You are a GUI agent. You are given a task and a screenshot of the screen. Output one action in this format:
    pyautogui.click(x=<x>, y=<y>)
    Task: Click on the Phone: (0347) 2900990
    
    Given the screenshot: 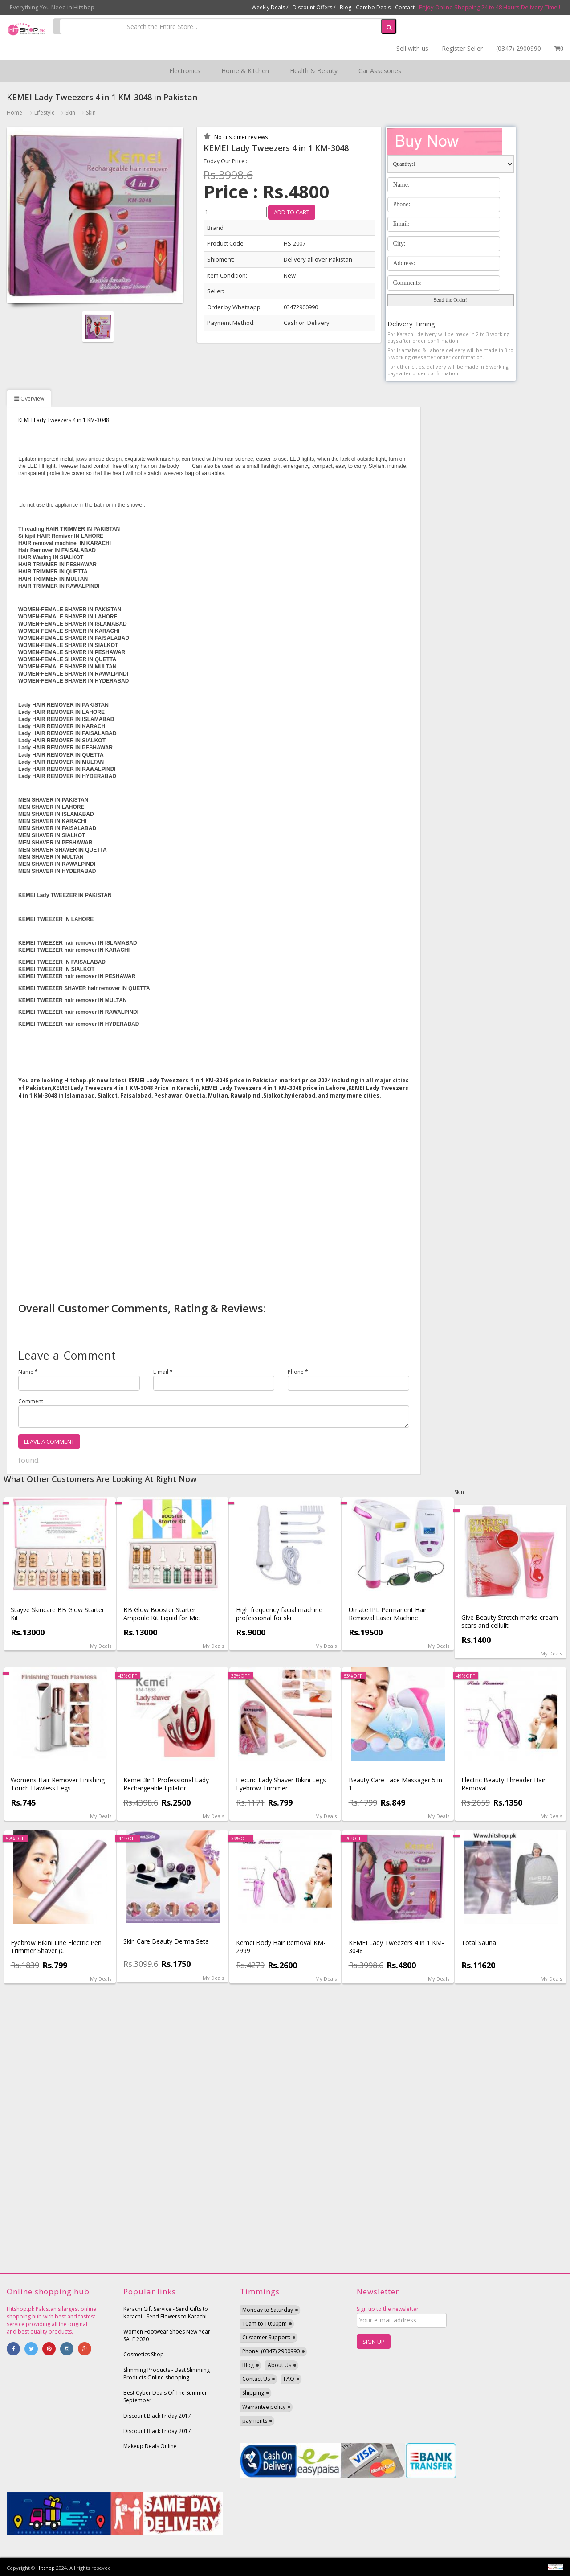 What is the action you would take?
    pyautogui.click(x=271, y=2351)
    